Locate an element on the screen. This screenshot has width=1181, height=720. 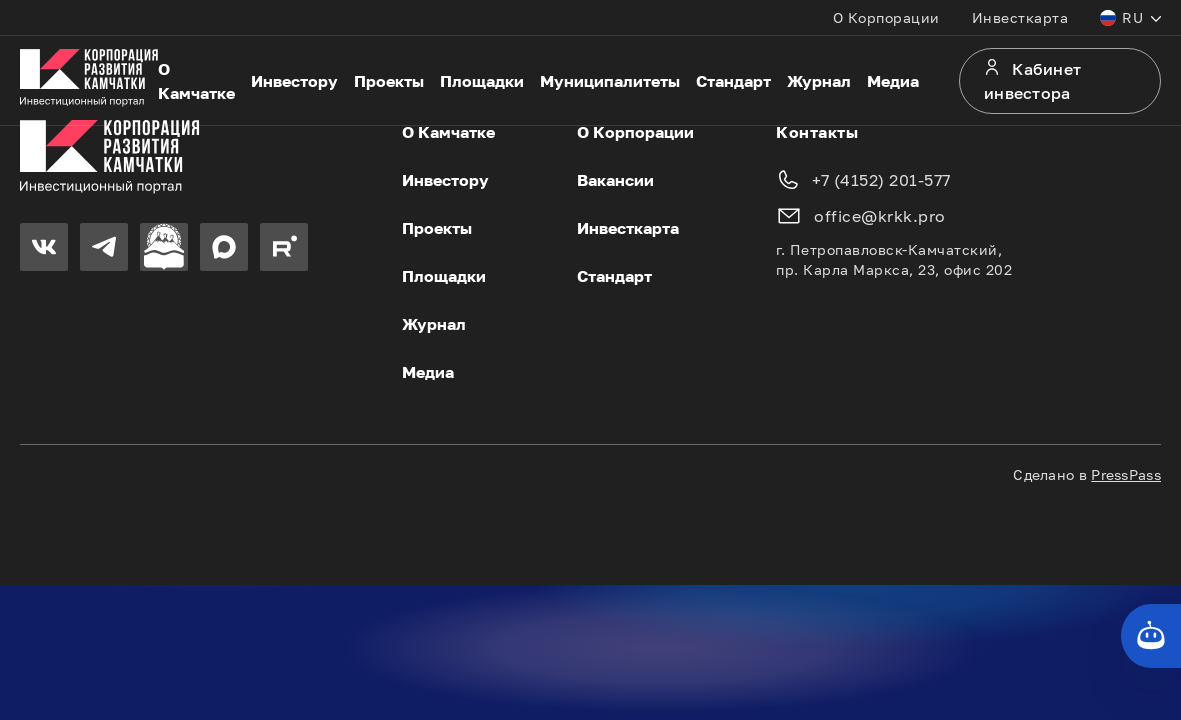
Медиа is located at coordinates (893, 81).